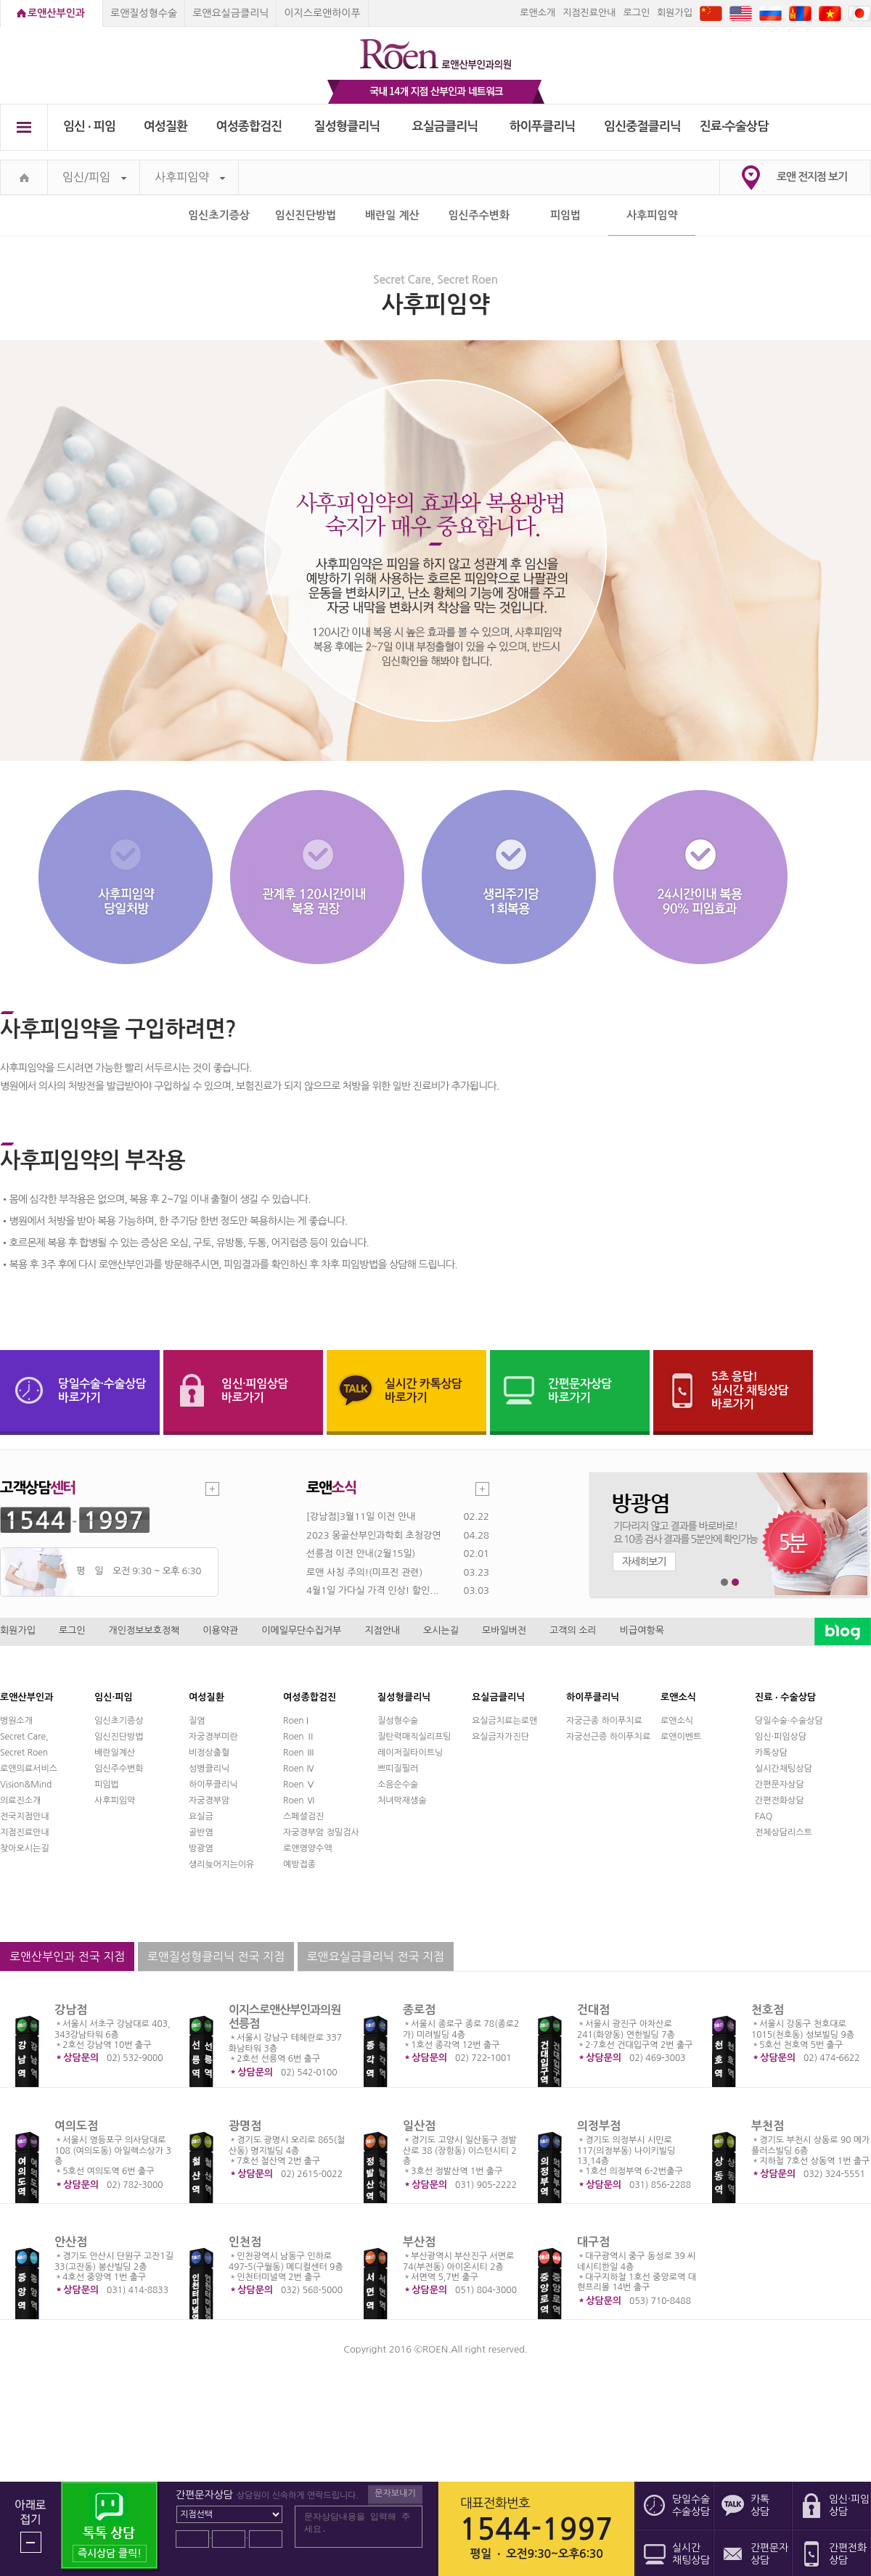  What do you see at coordinates (94, 177) in the screenshot?
I see `임신/피임` at bounding box center [94, 177].